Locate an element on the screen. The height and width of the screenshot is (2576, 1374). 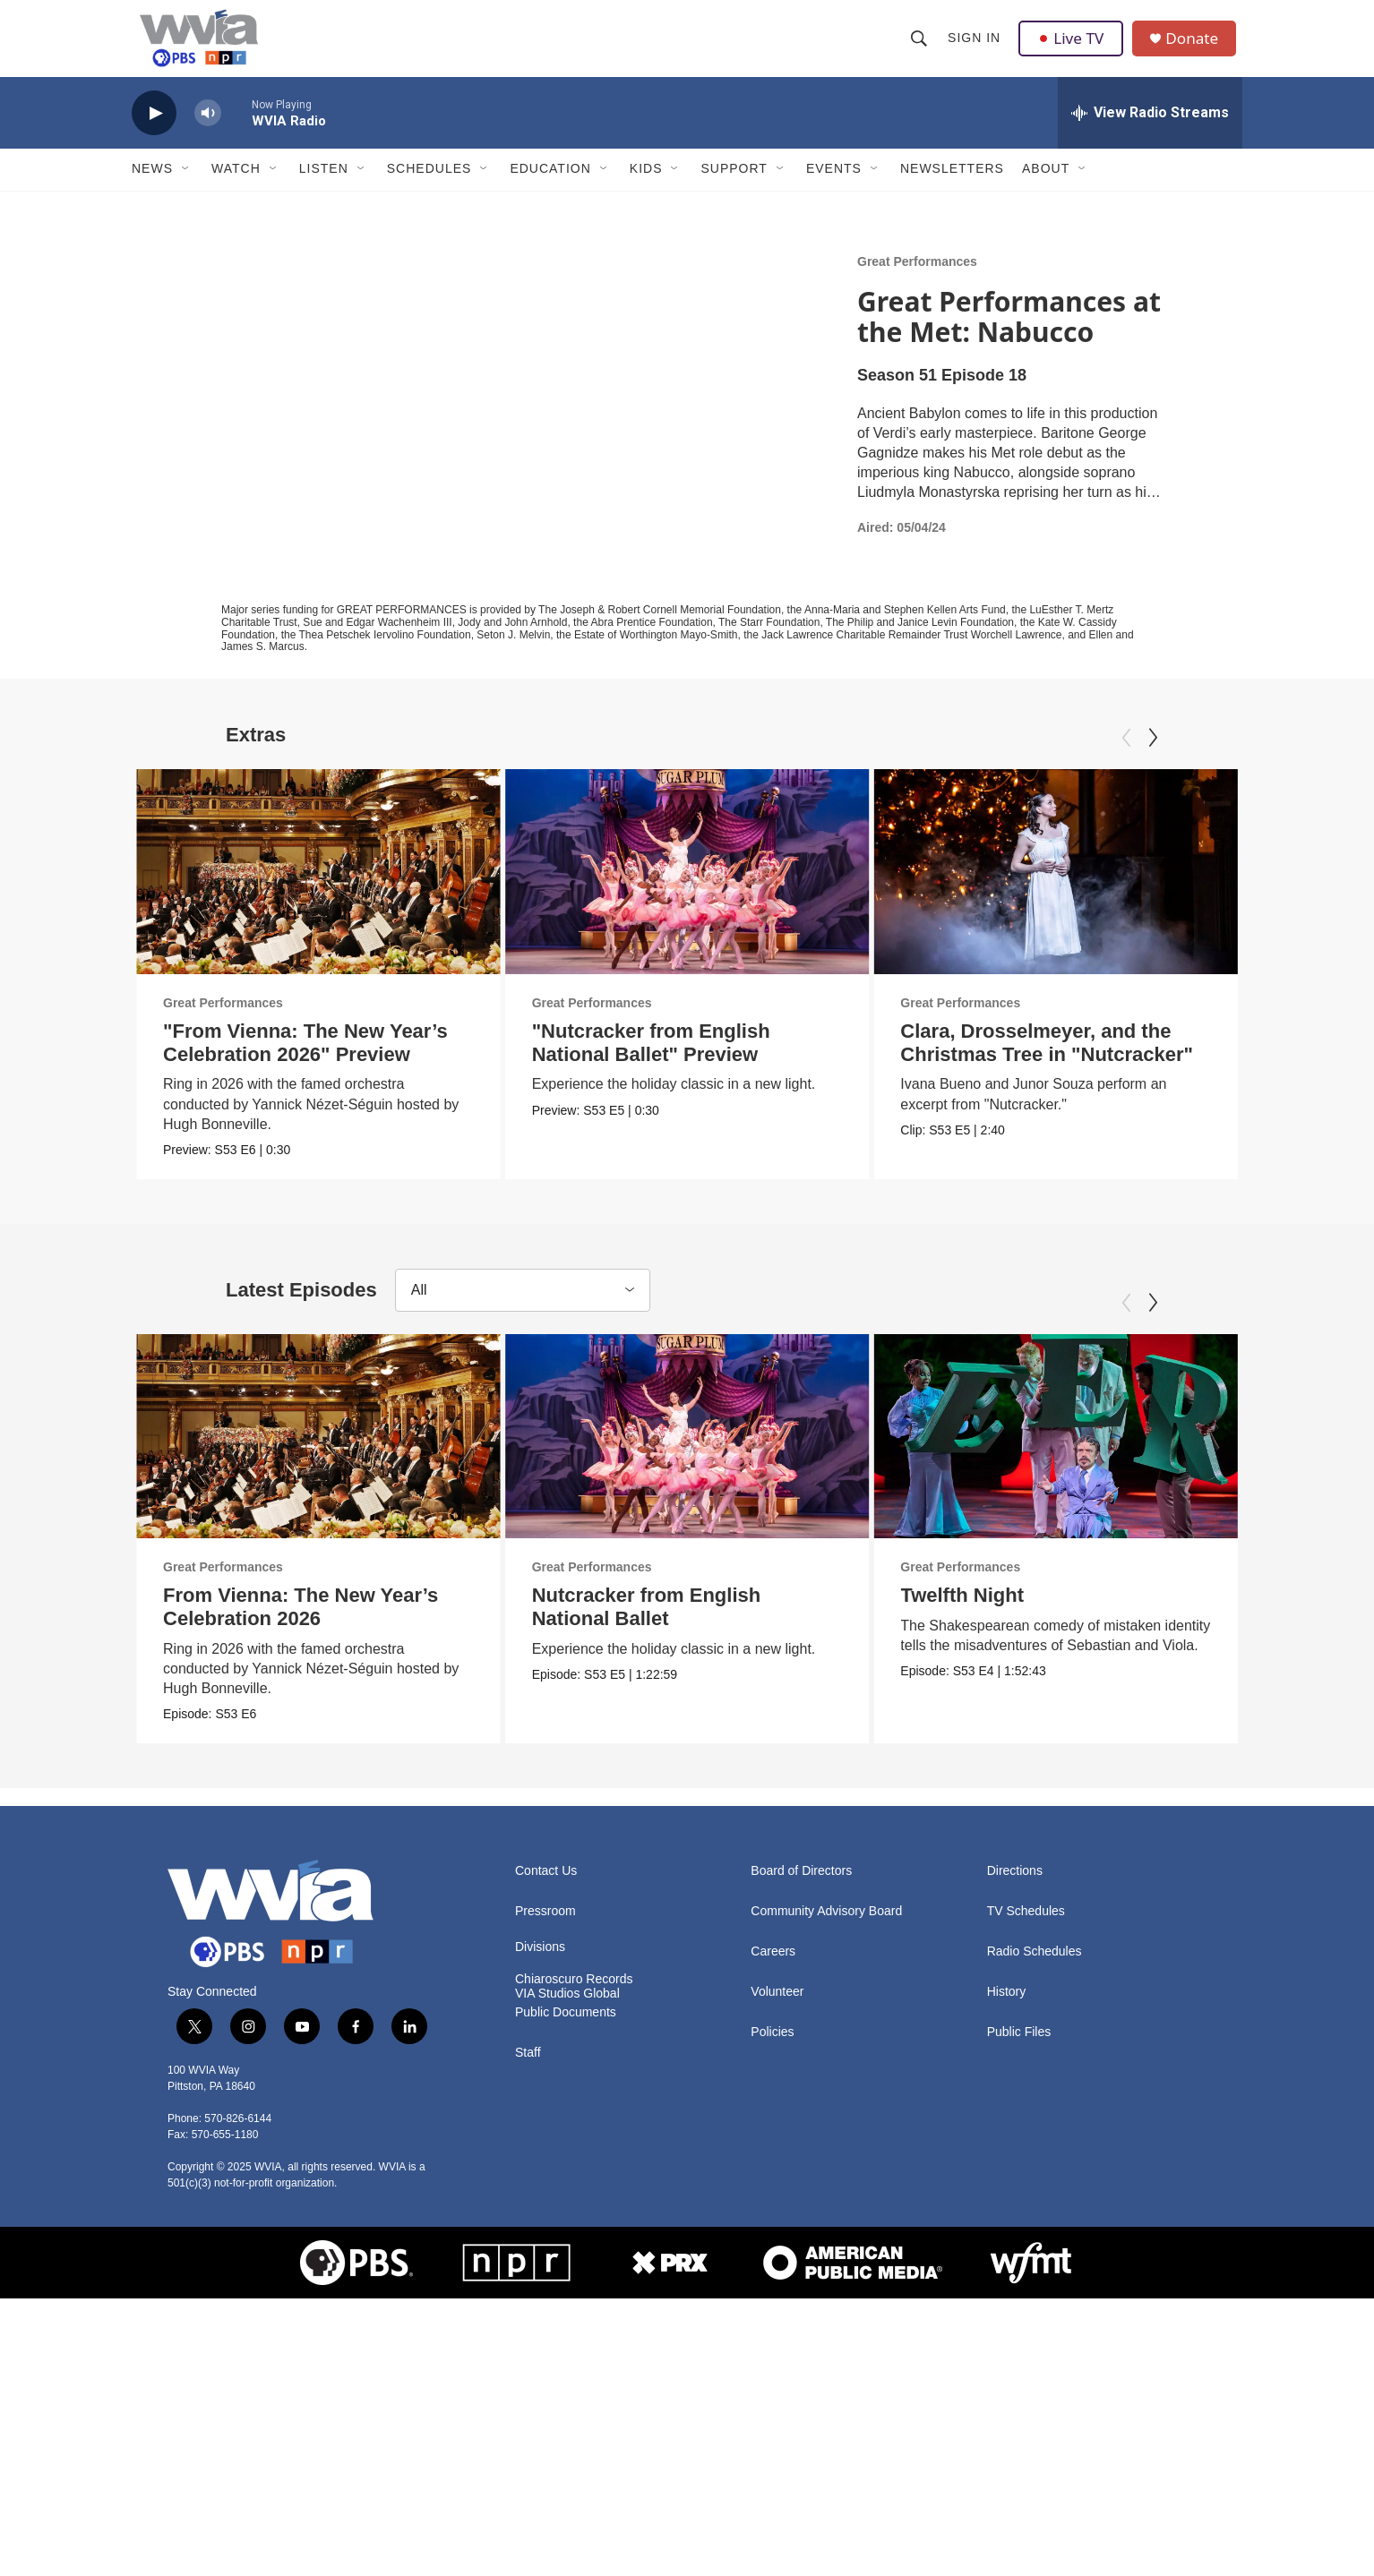
[volume] is located at coordinates (208, 130).